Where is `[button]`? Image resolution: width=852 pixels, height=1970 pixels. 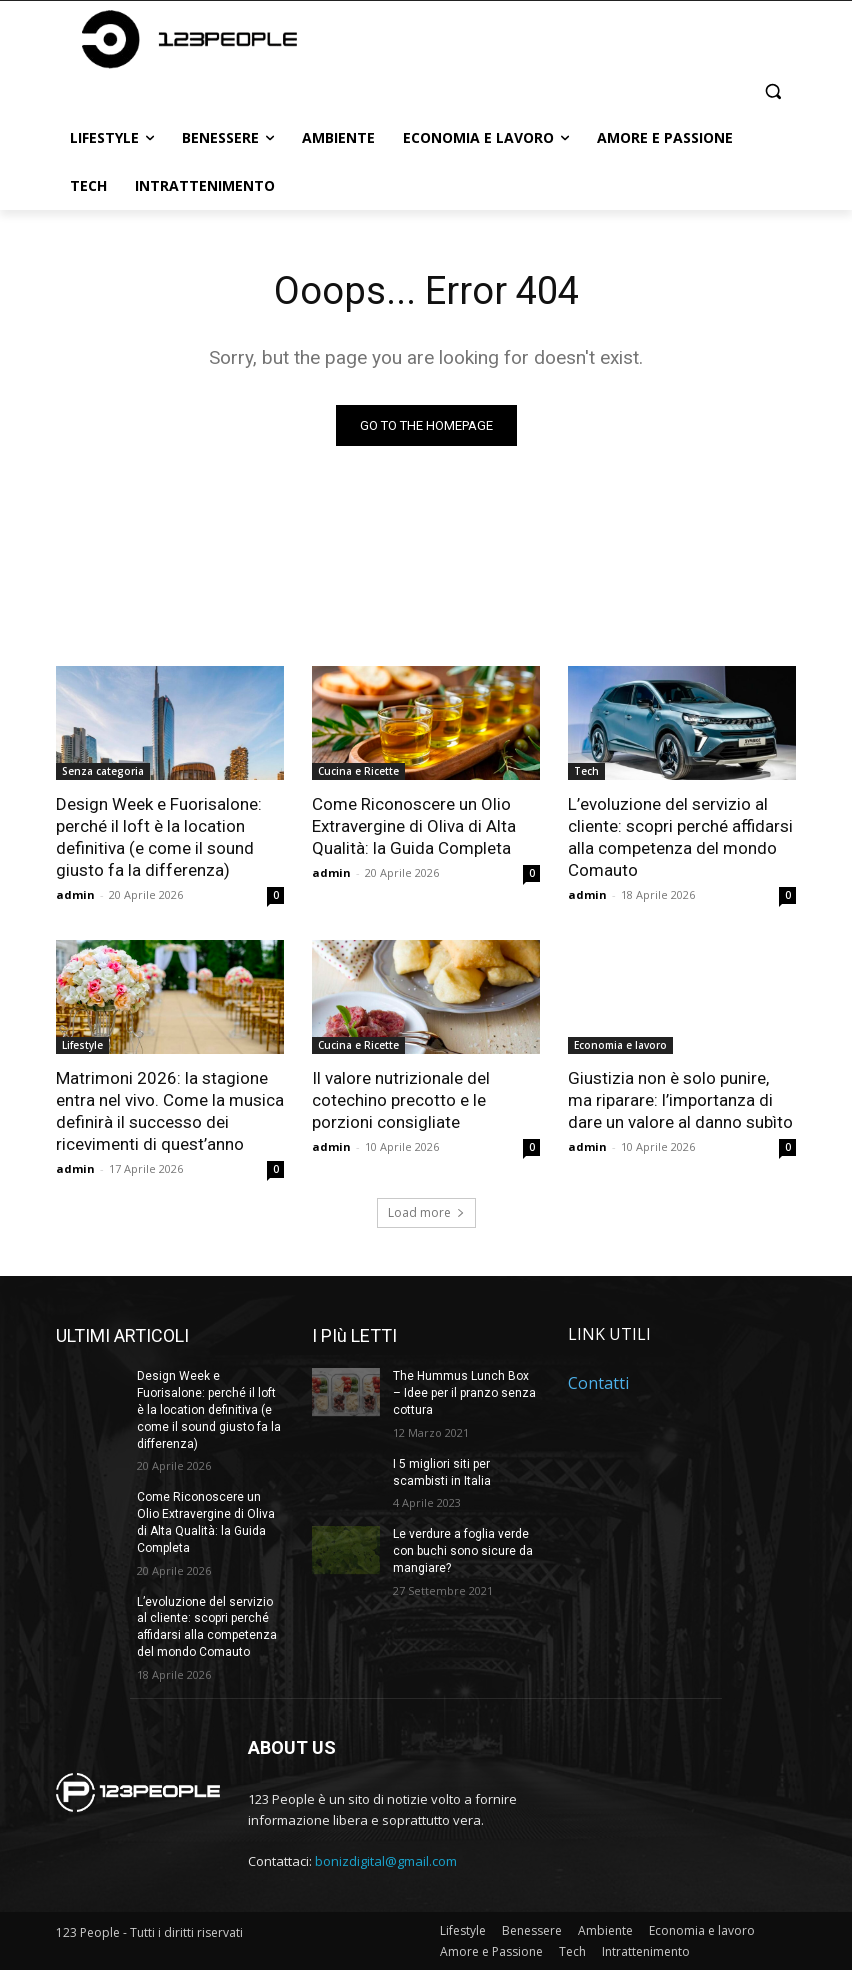 [button] is located at coordinates (772, 90).